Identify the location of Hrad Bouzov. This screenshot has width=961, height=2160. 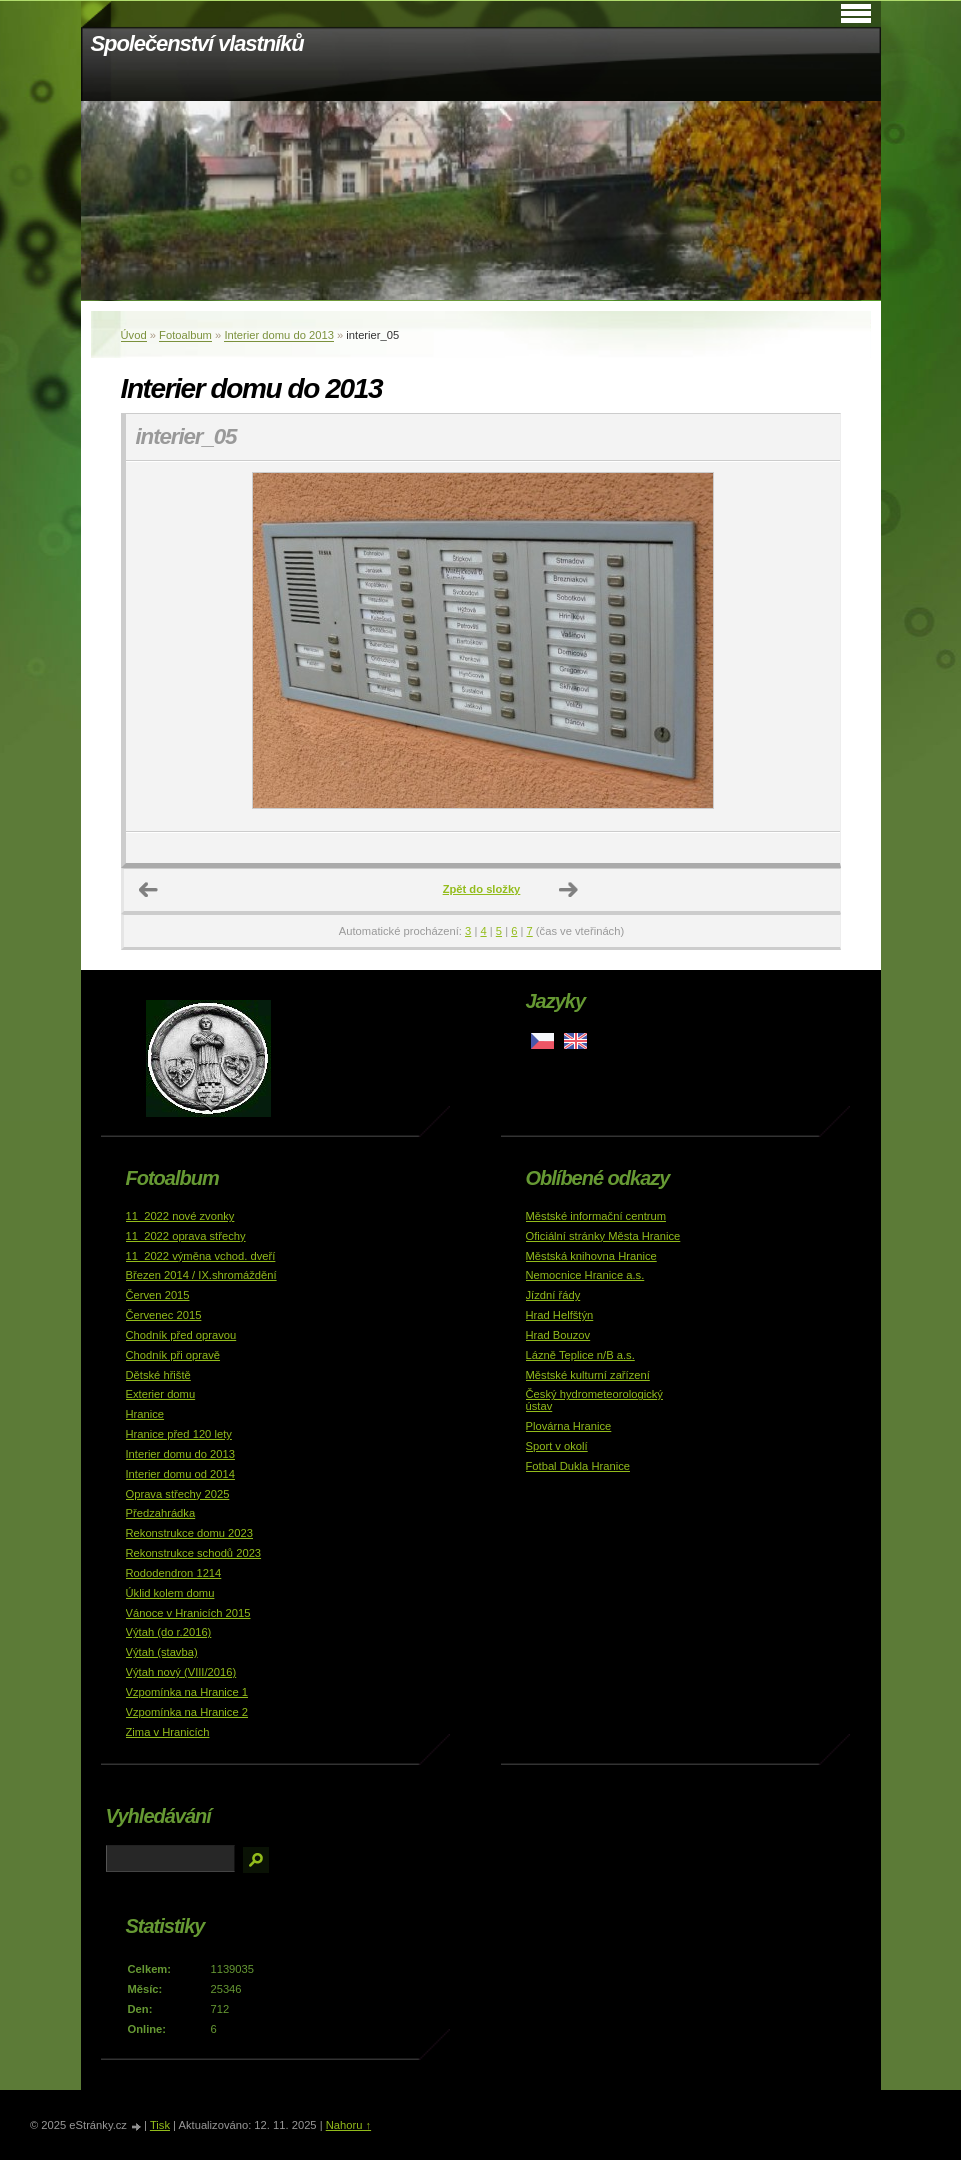
(558, 1335).